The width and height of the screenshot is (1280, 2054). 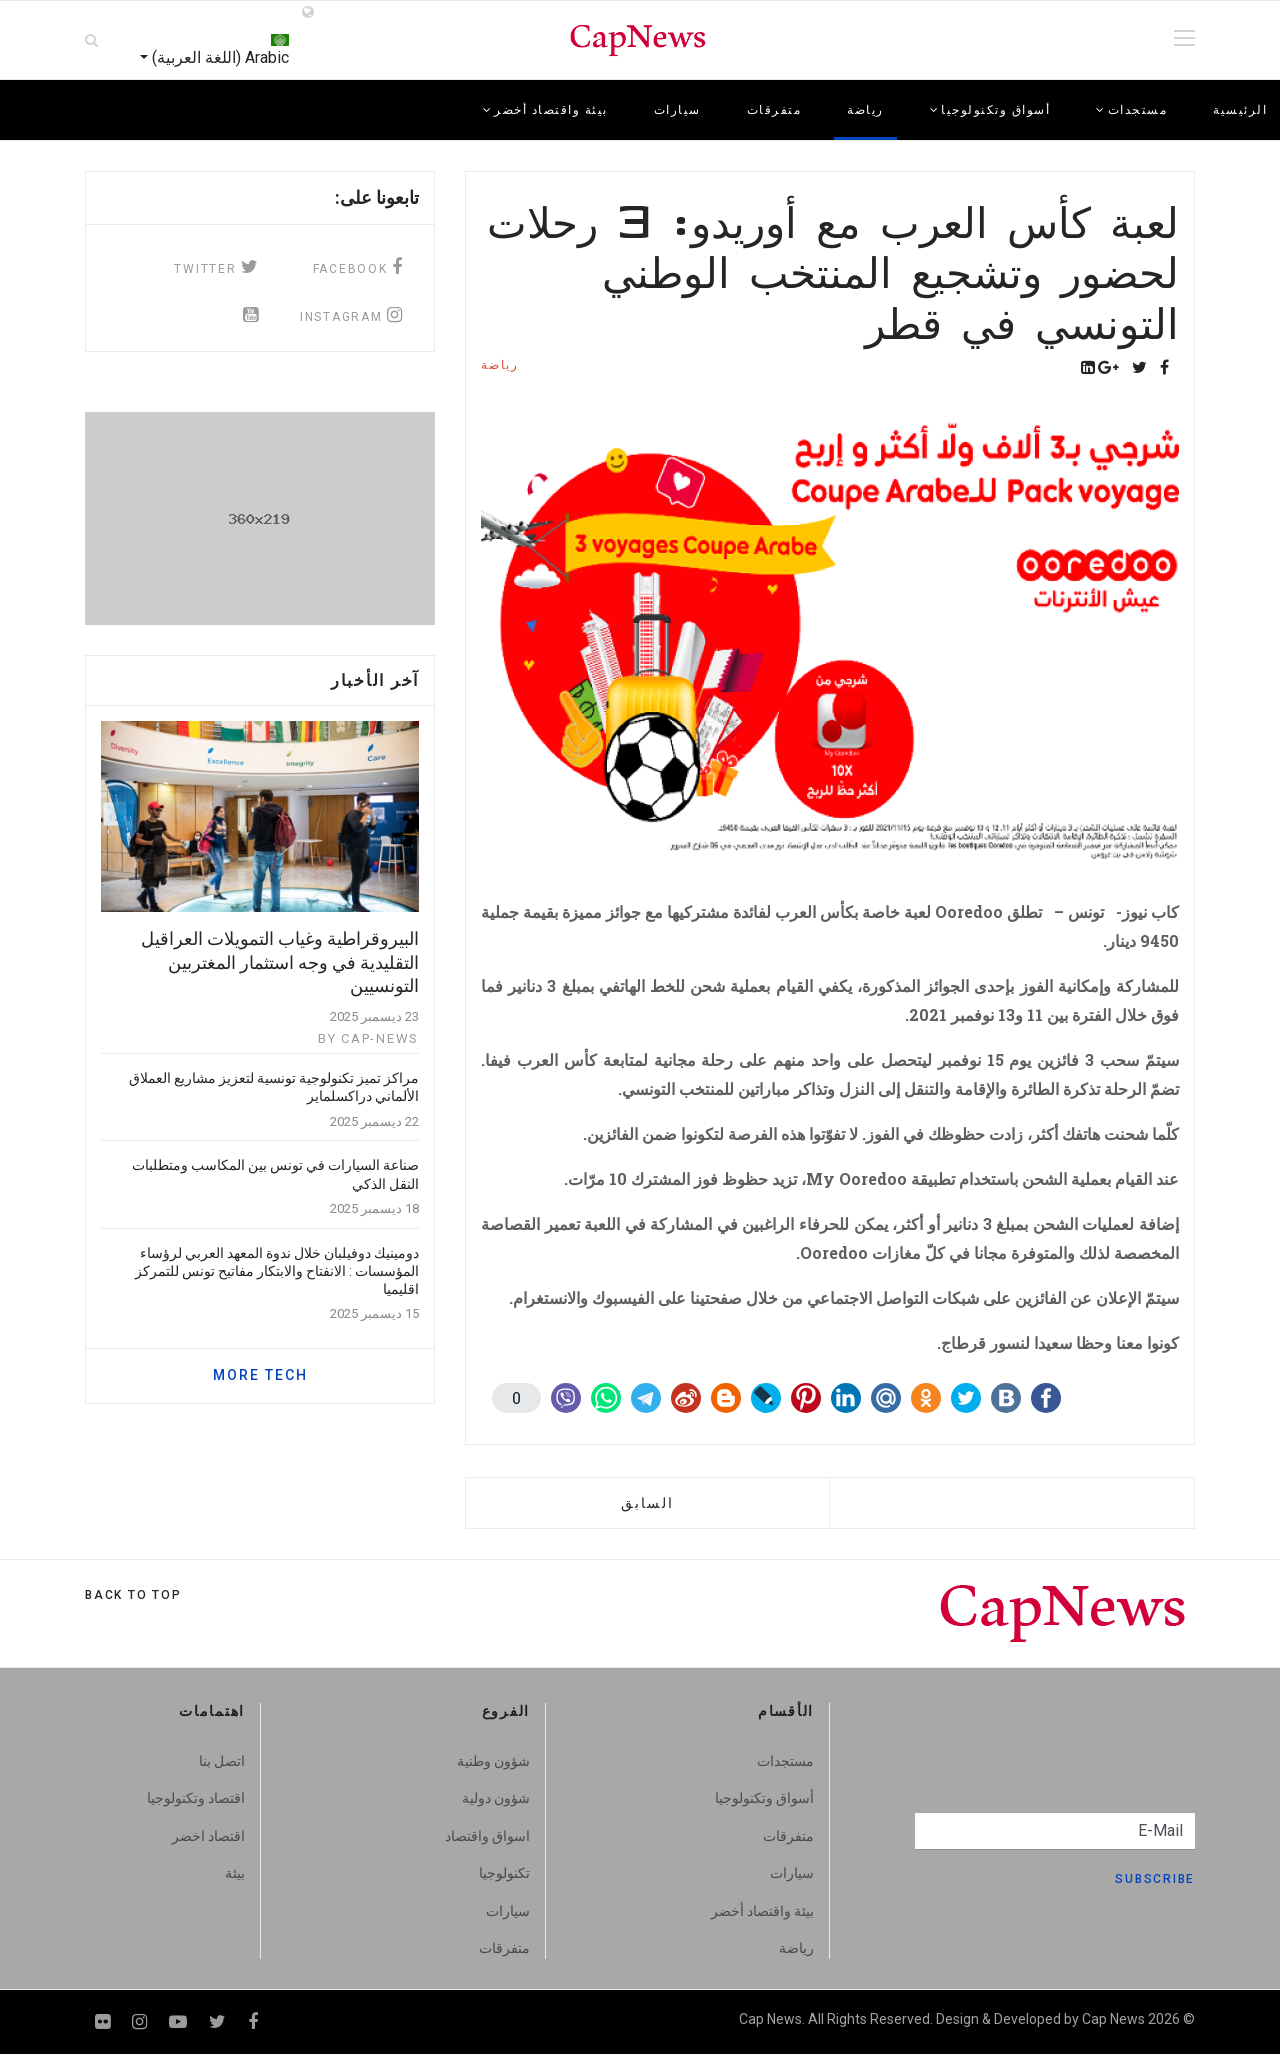 I want to click on شؤون وطنية, so click(x=493, y=1761).